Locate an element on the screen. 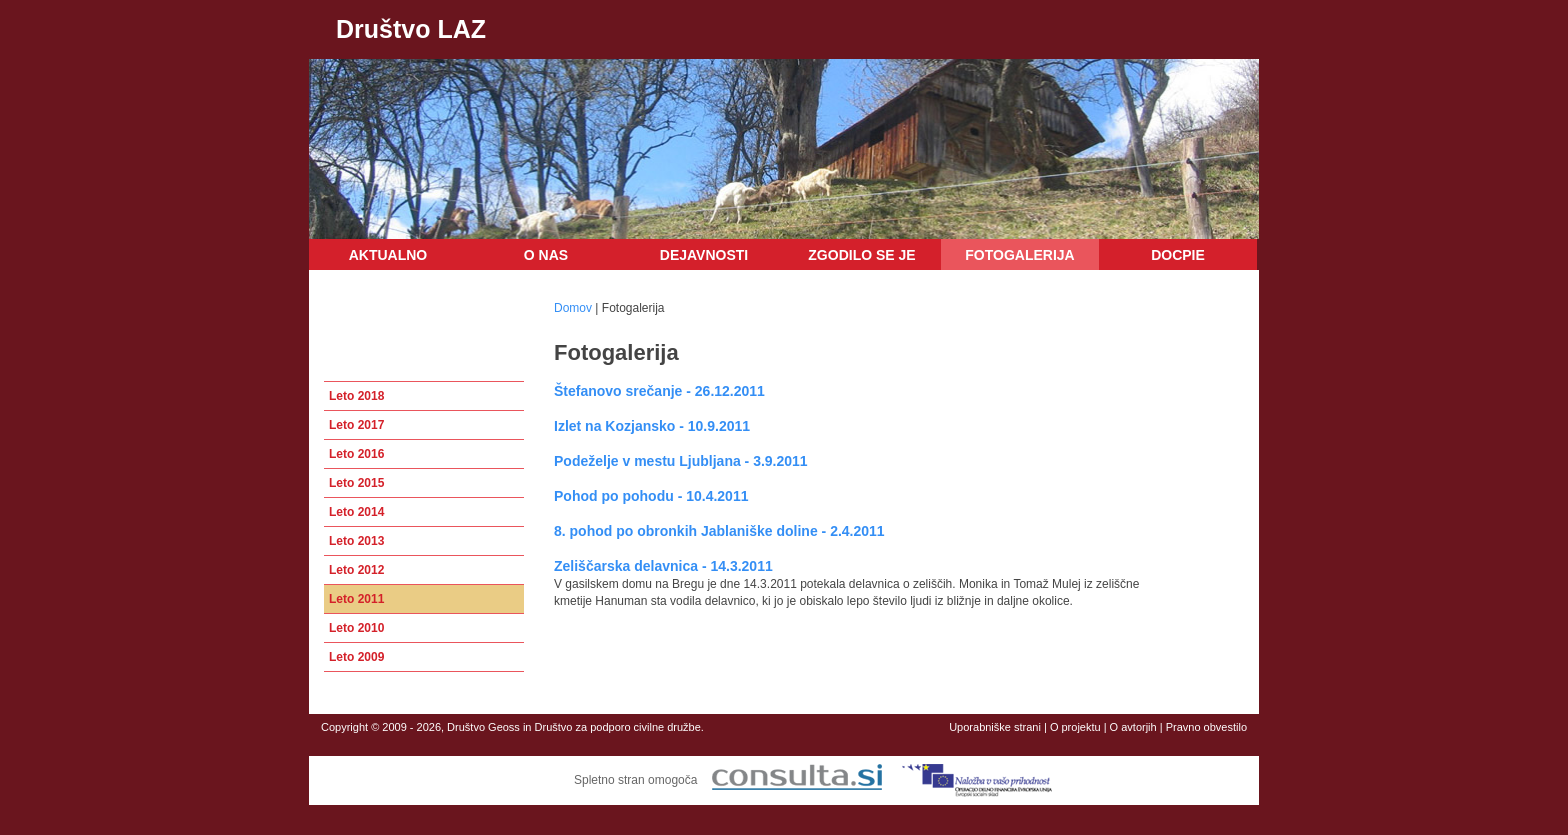  O avtorjih is located at coordinates (1133, 727).